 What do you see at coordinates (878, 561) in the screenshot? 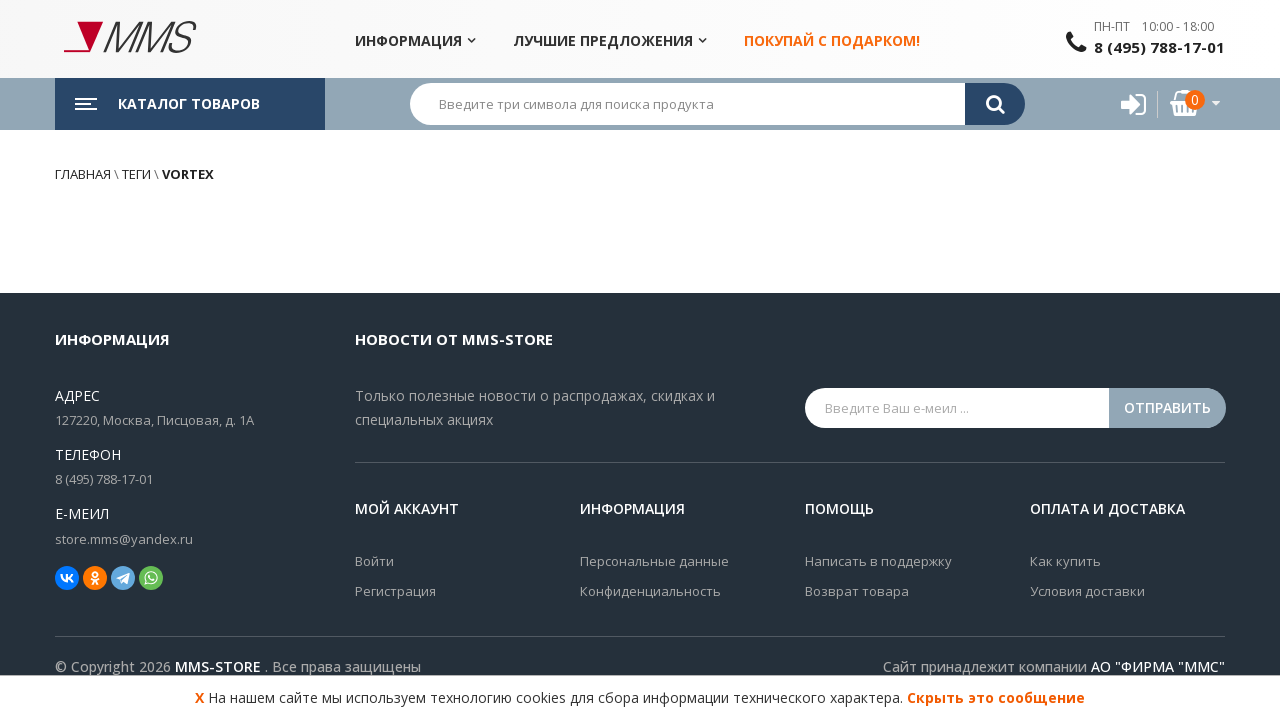
I see `Написать в поддержку` at bounding box center [878, 561].